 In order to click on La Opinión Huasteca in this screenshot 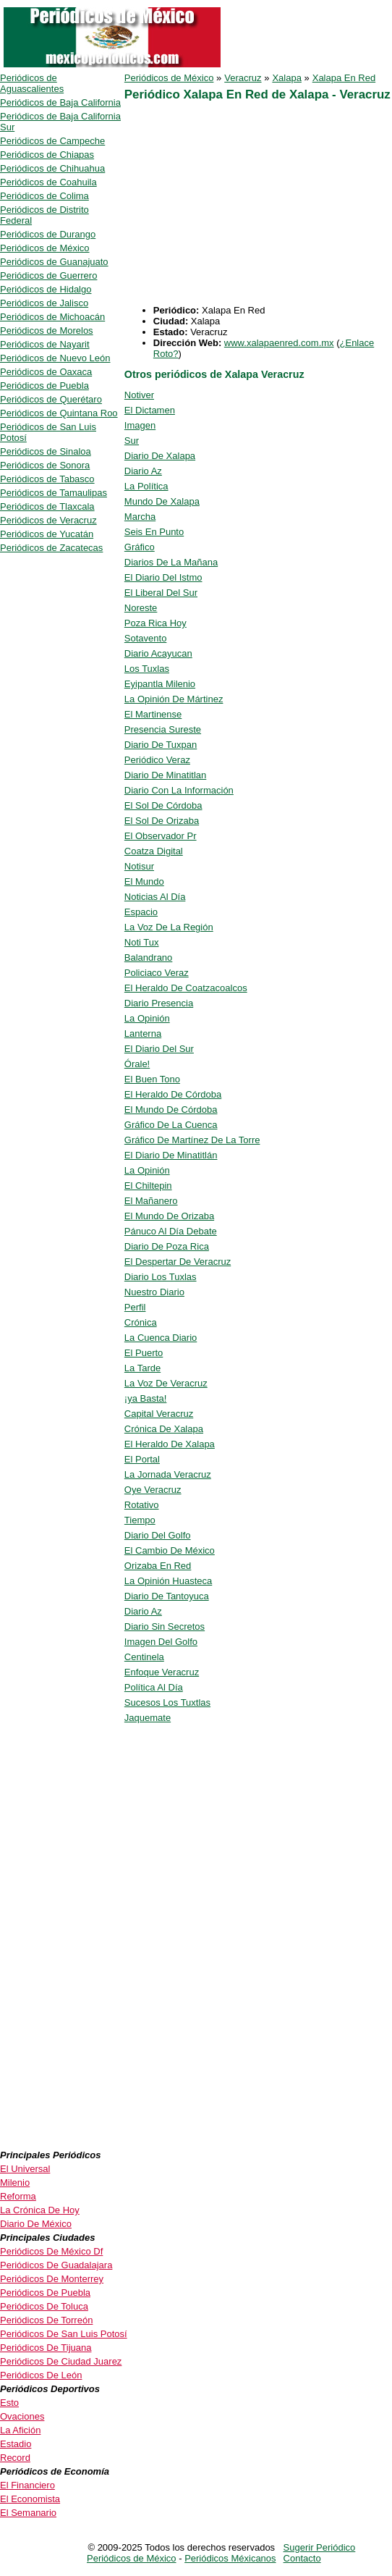, I will do `click(168, 1580)`.